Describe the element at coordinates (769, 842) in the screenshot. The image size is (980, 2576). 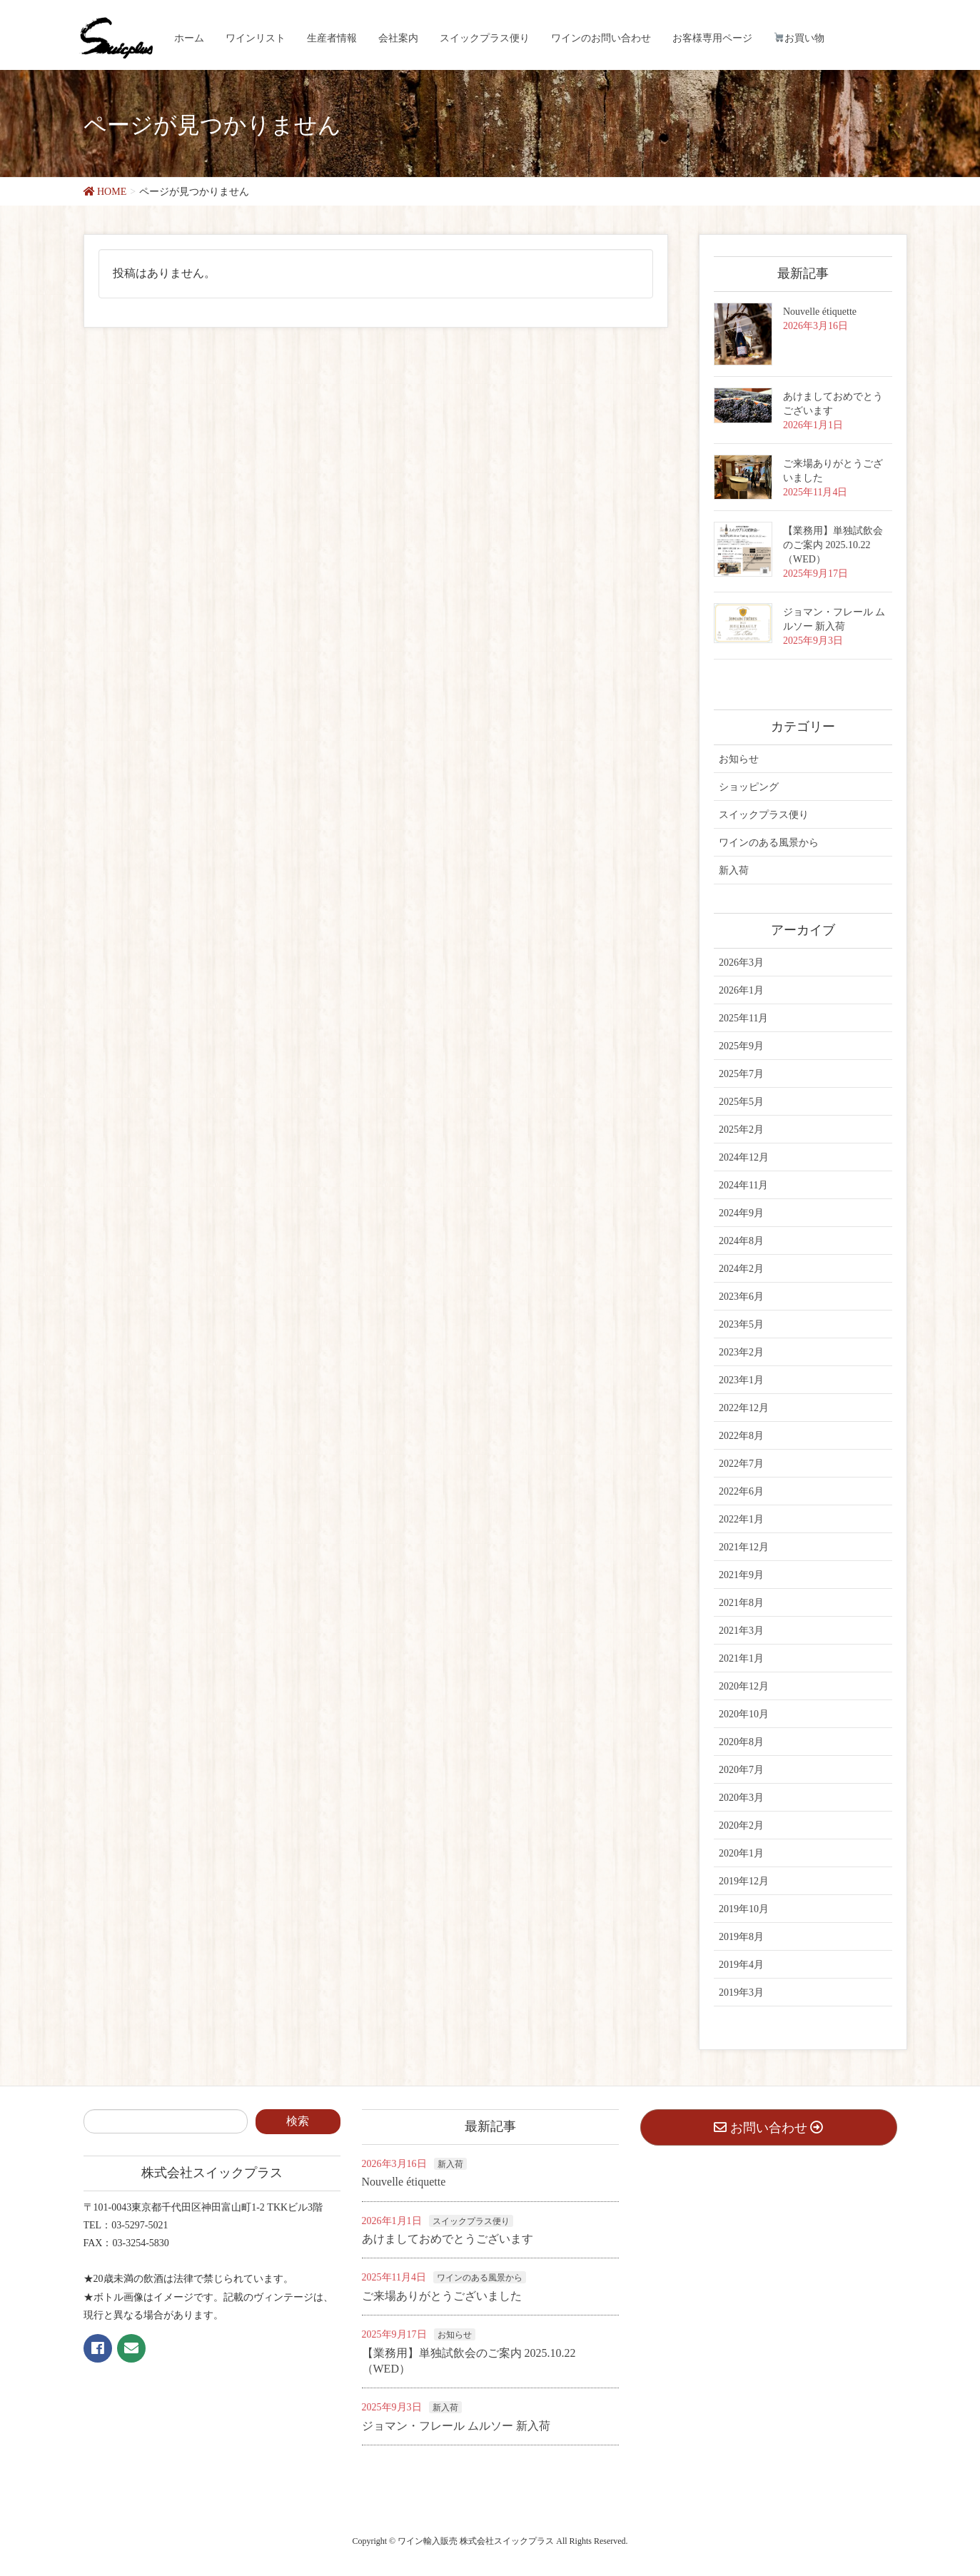
I see `ワインのある風景から` at that location.